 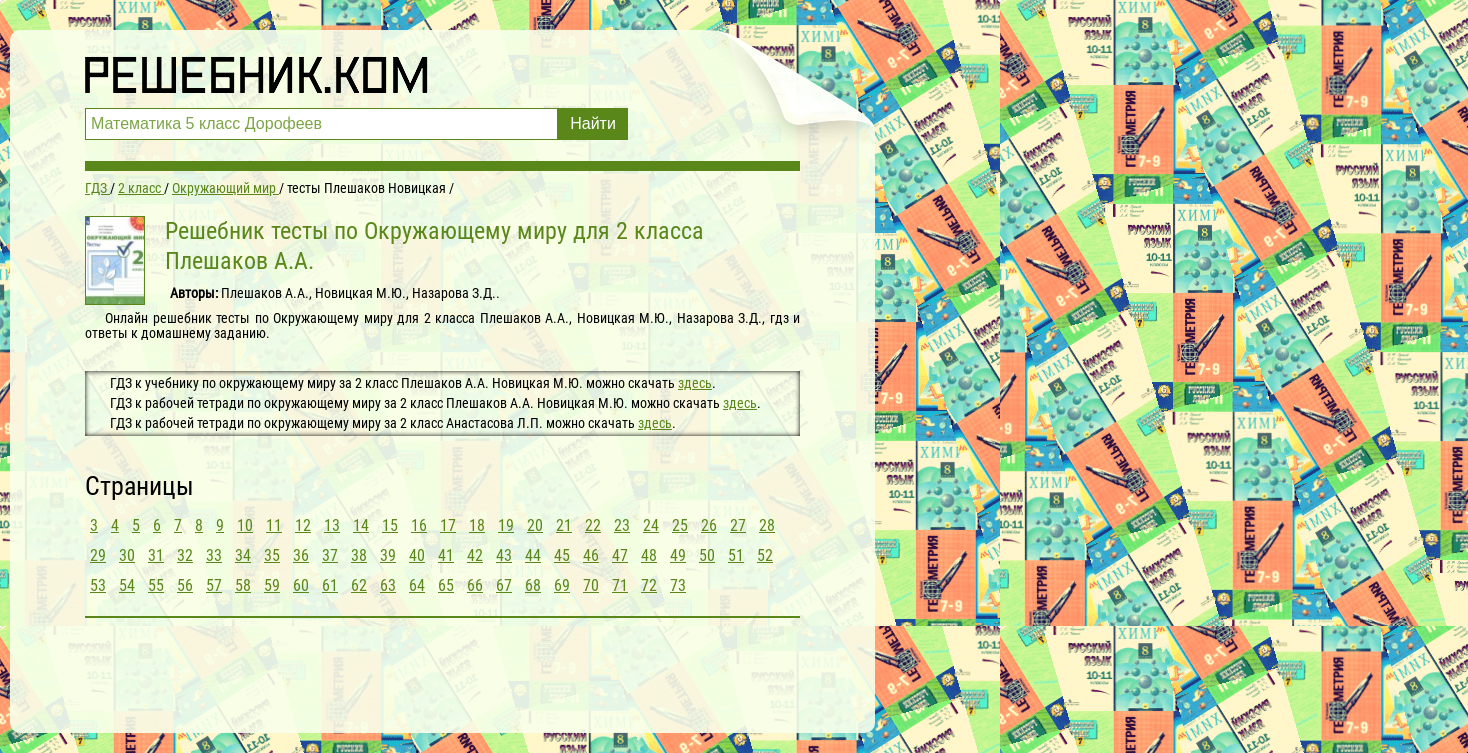 I want to click on 41, so click(x=446, y=555).